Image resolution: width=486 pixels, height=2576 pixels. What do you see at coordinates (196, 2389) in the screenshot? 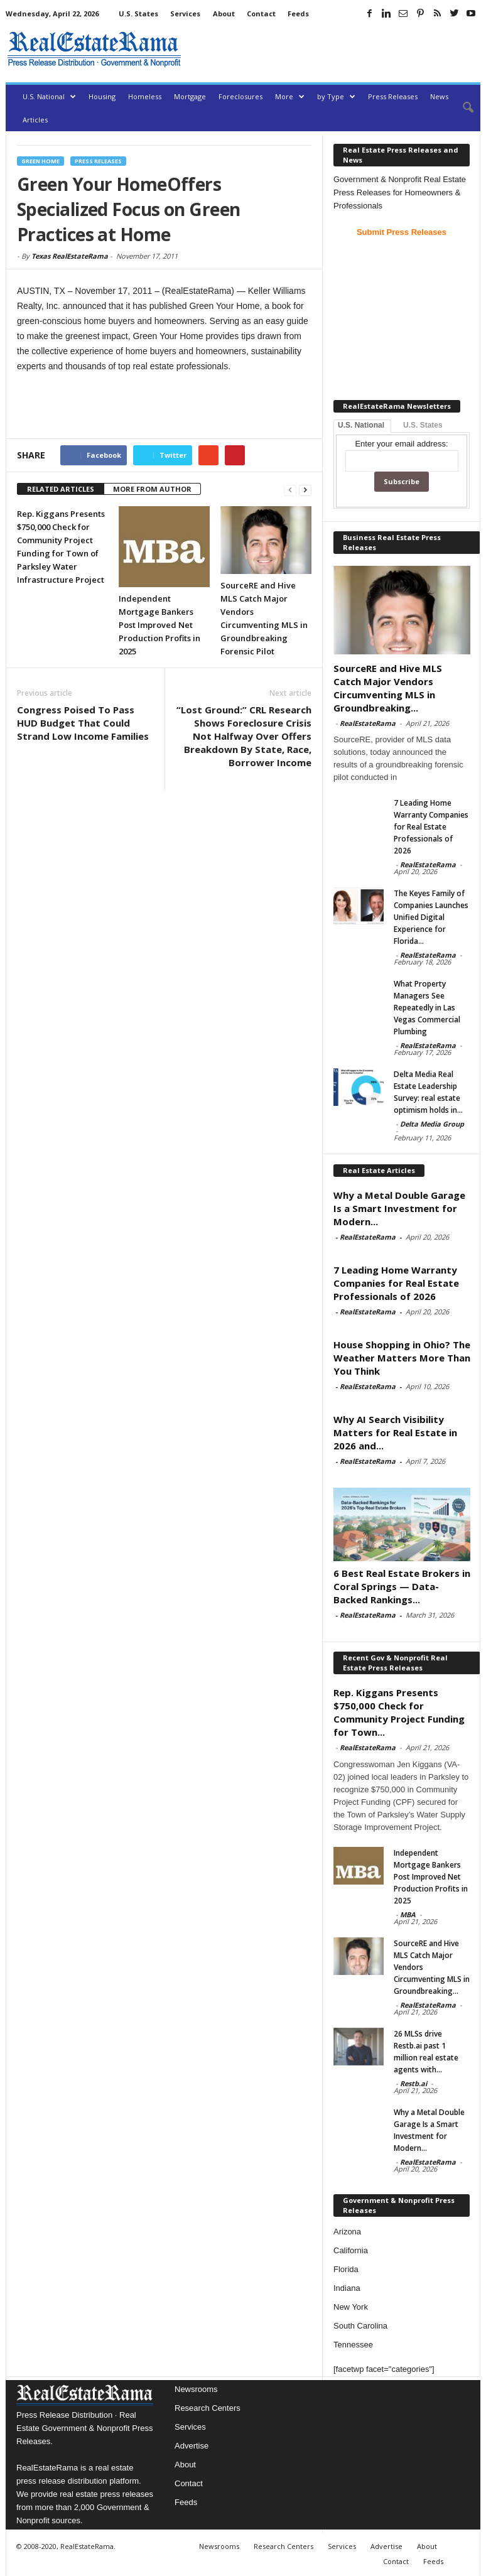
I see `Newsrooms` at bounding box center [196, 2389].